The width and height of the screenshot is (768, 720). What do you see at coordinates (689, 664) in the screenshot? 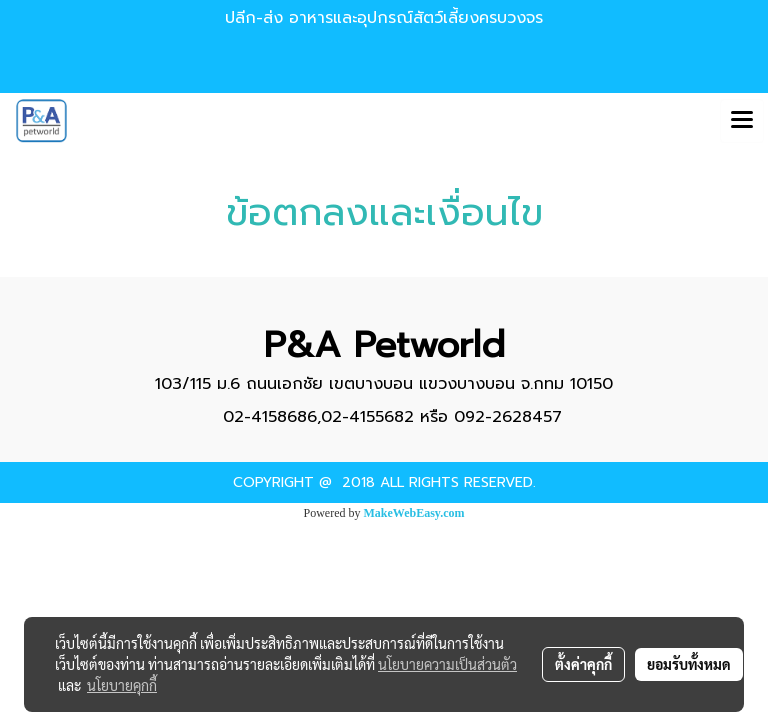
I see `ยอมรับทั้งหมด` at bounding box center [689, 664].